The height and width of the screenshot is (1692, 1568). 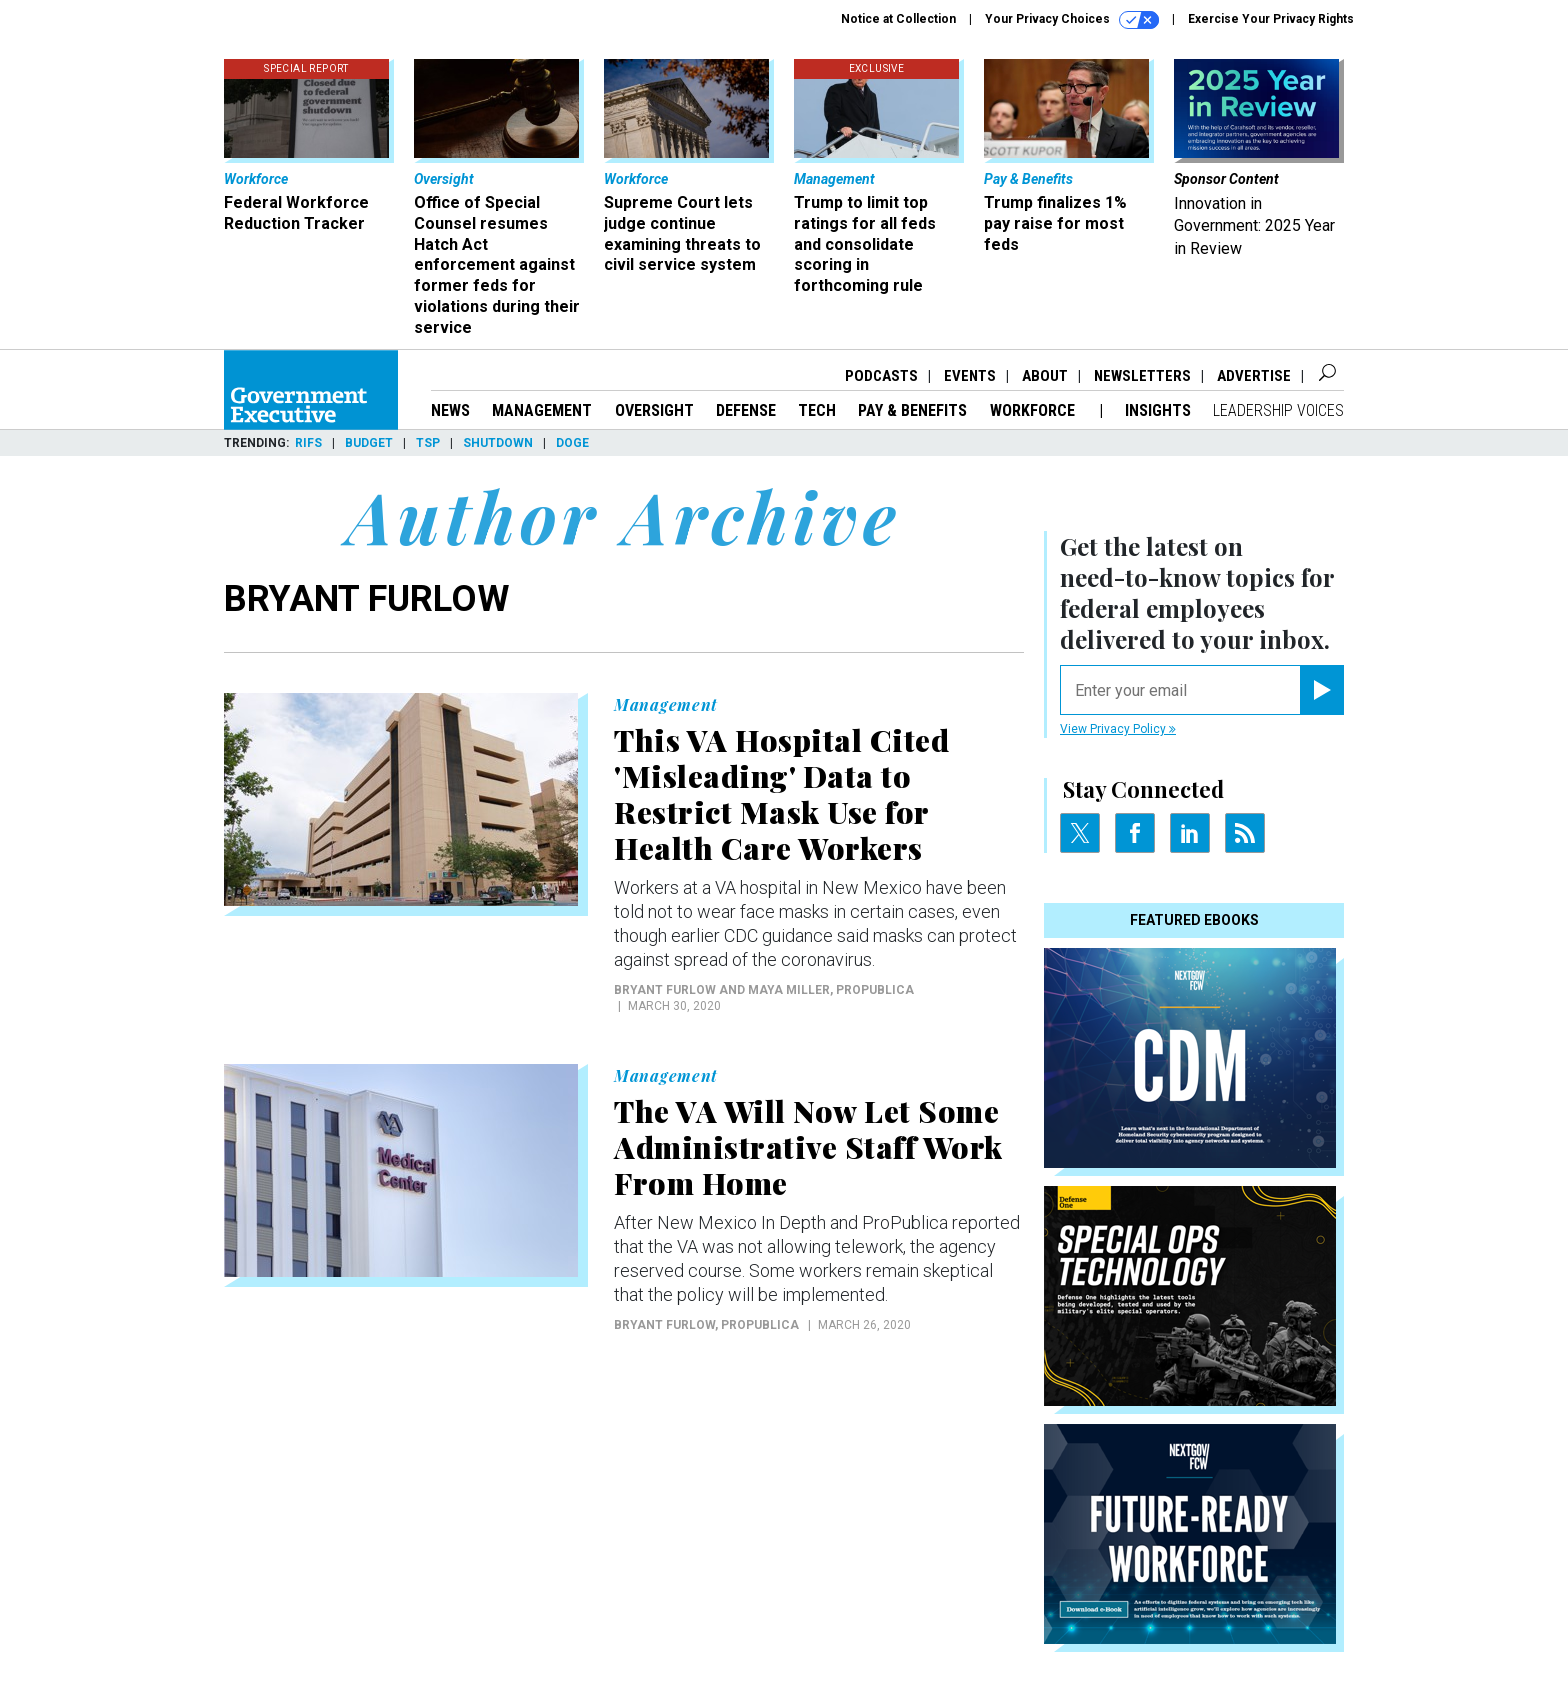 What do you see at coordinates (970, 376) in the screenshot?
I see `Events` at bounding box center [970, 376].